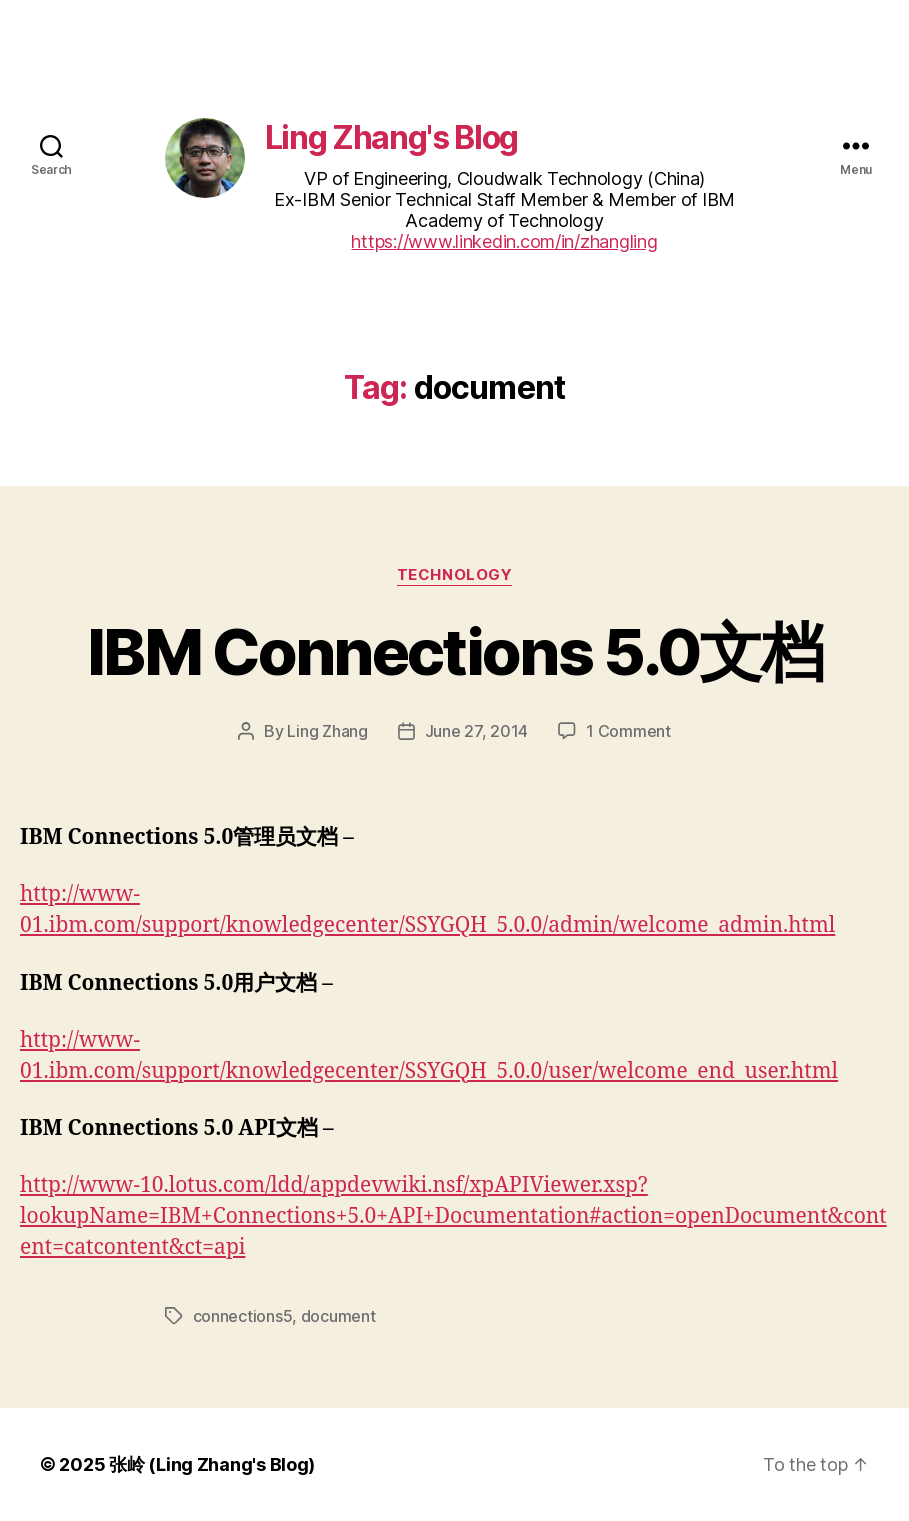 This screenshot has height=1521, width=909. What do you see at coordinates (338, 1316) in the screenshot?
I see `document` at bounding box center [338, 1316].